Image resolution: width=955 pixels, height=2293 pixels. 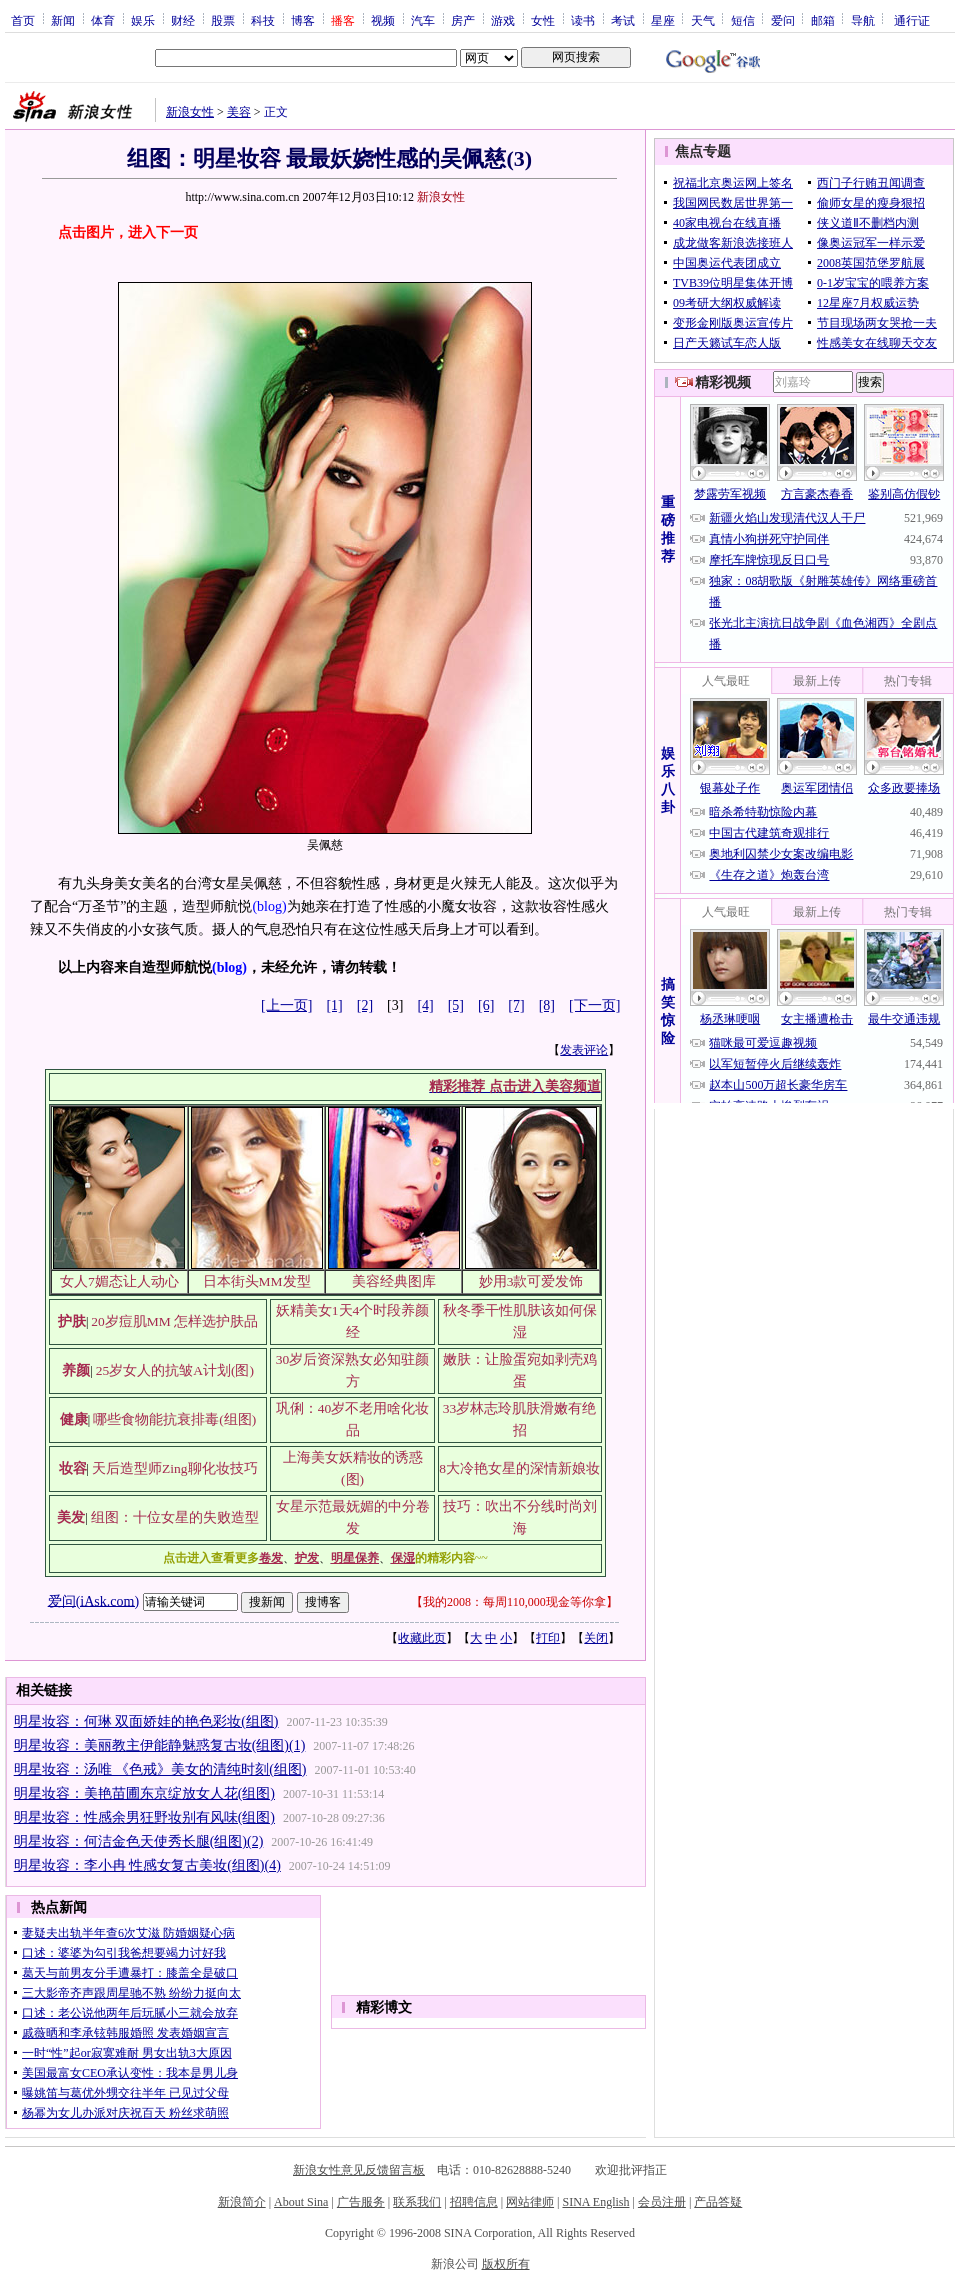 I want to click on 天后造型师Zing聊化妆技巧, so click(x=175, y=1468).